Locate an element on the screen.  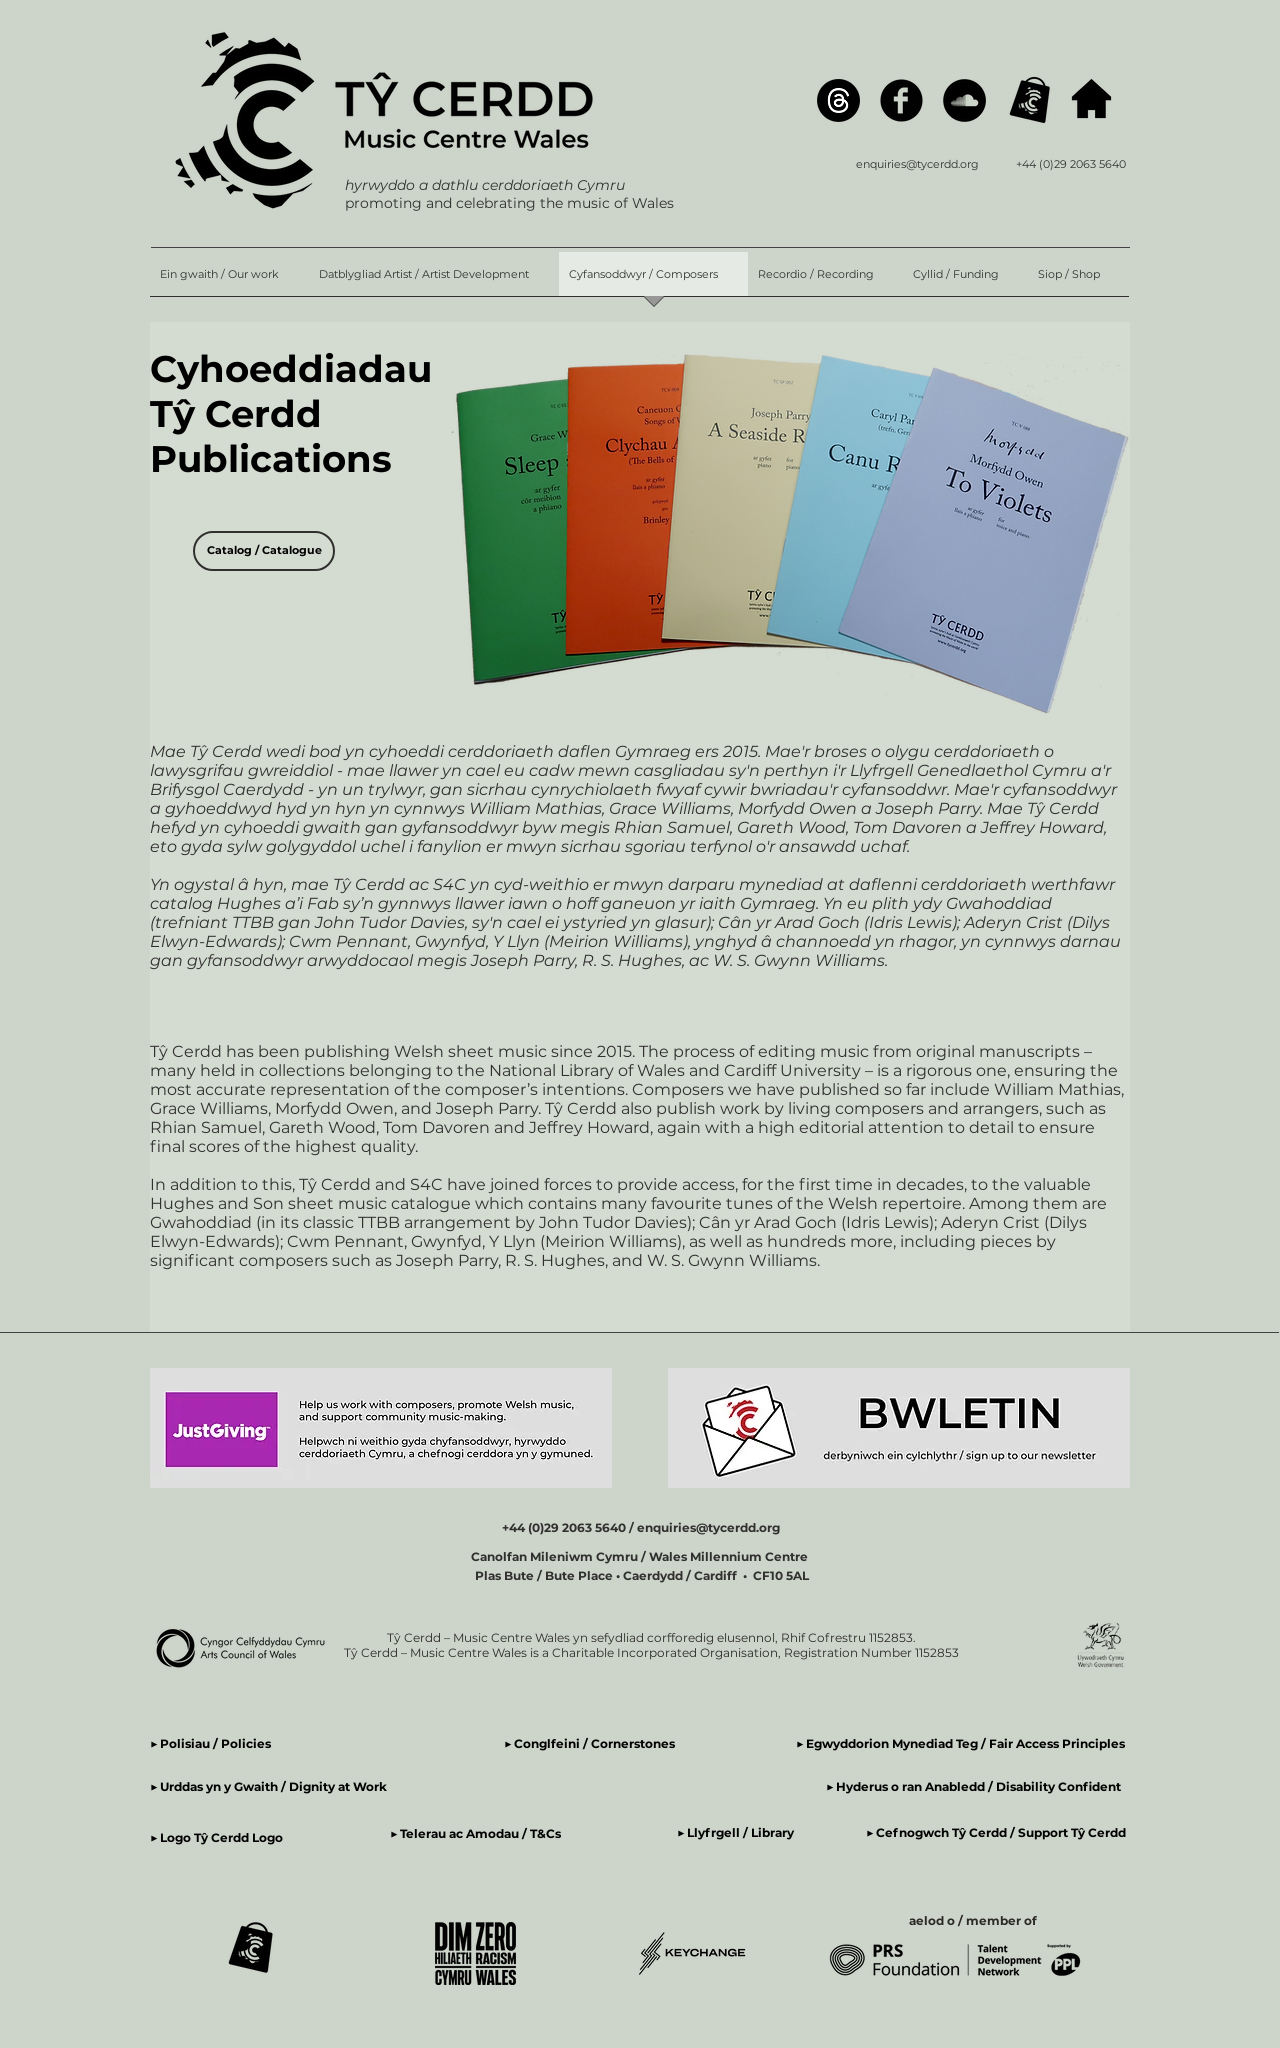
▶ Urddas yn y Gwaith / Dignity at Work is located at coordinates (268, 1786).